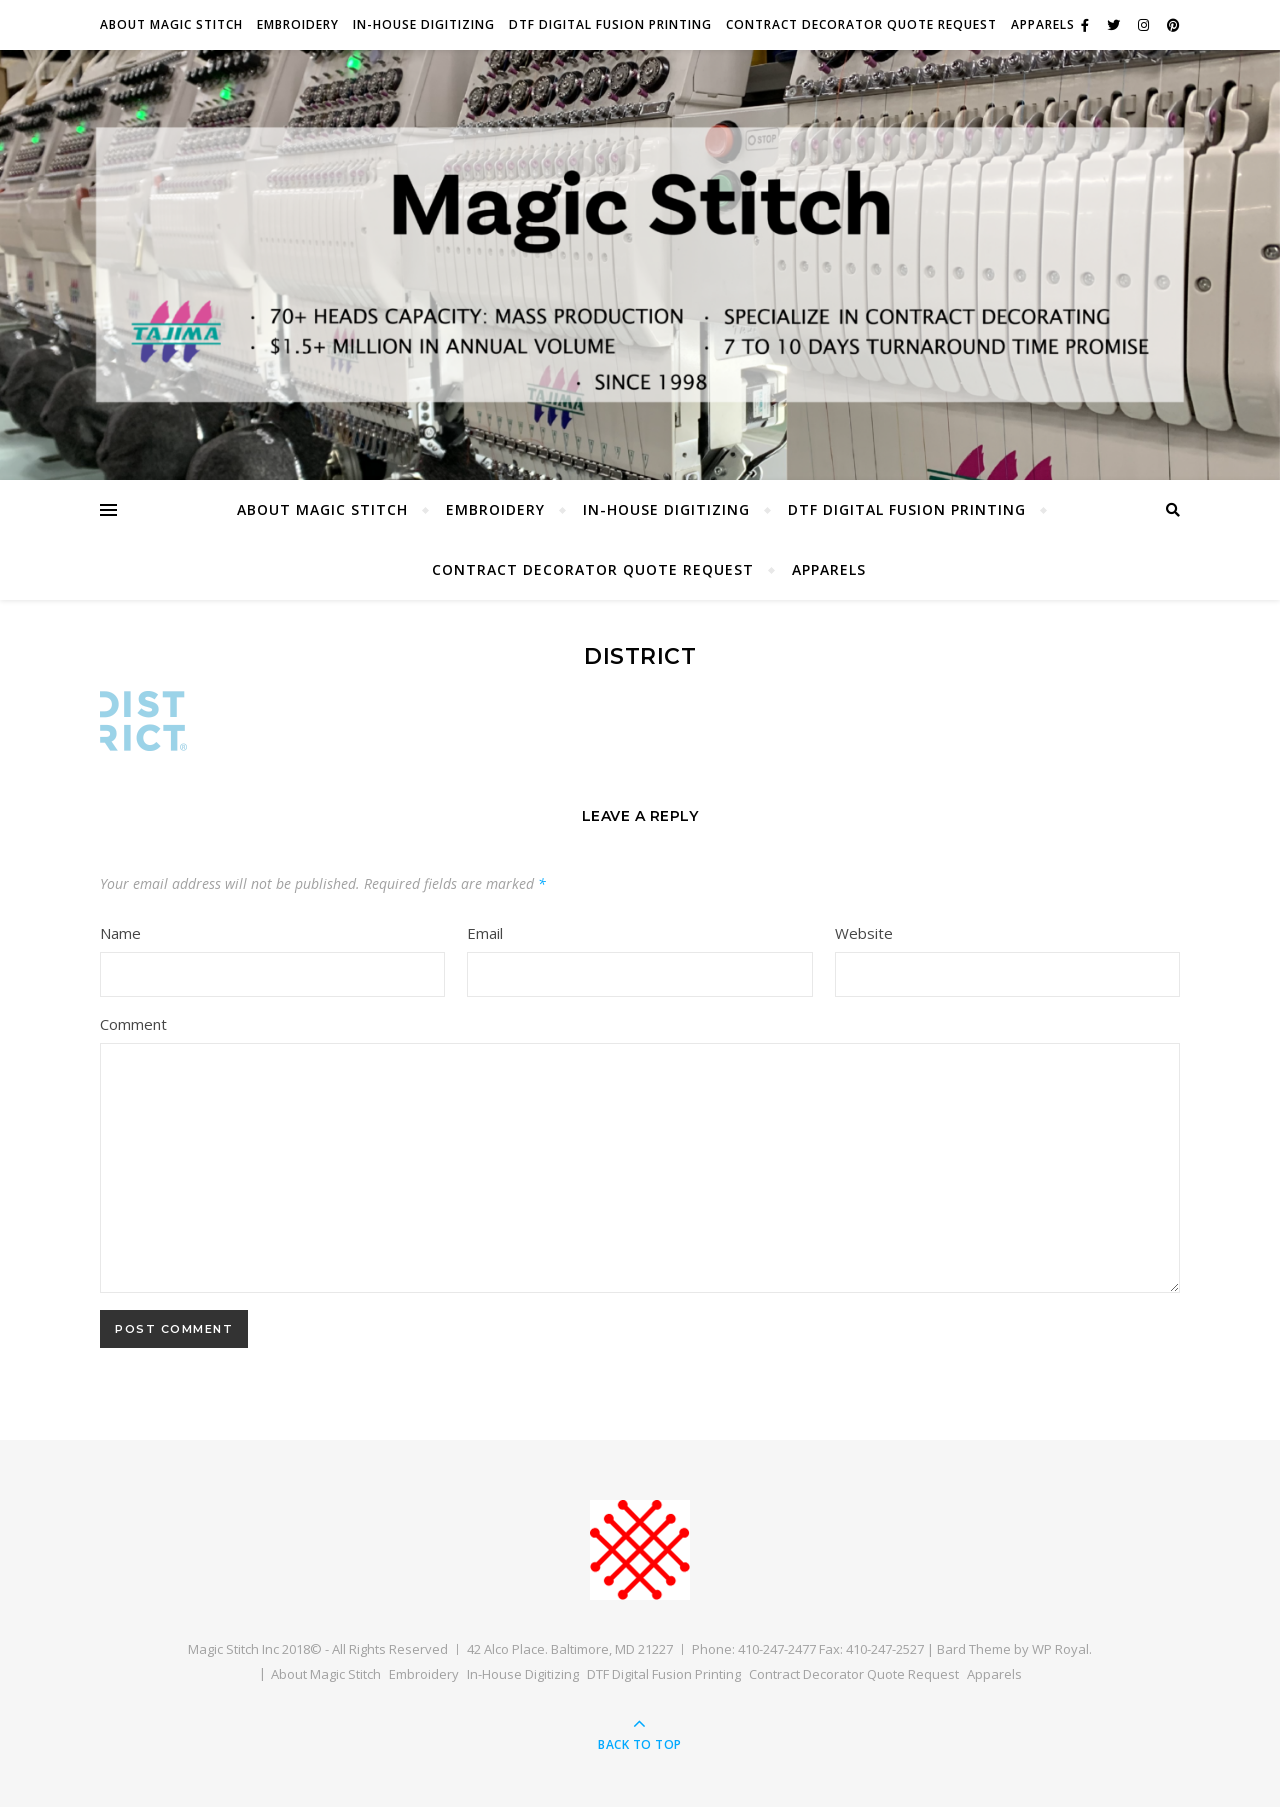 The width and height of the screenshot is (1280, 1807). Describe the element at coordinates (120, 933) in the screenshot. I see `Name` at that location.